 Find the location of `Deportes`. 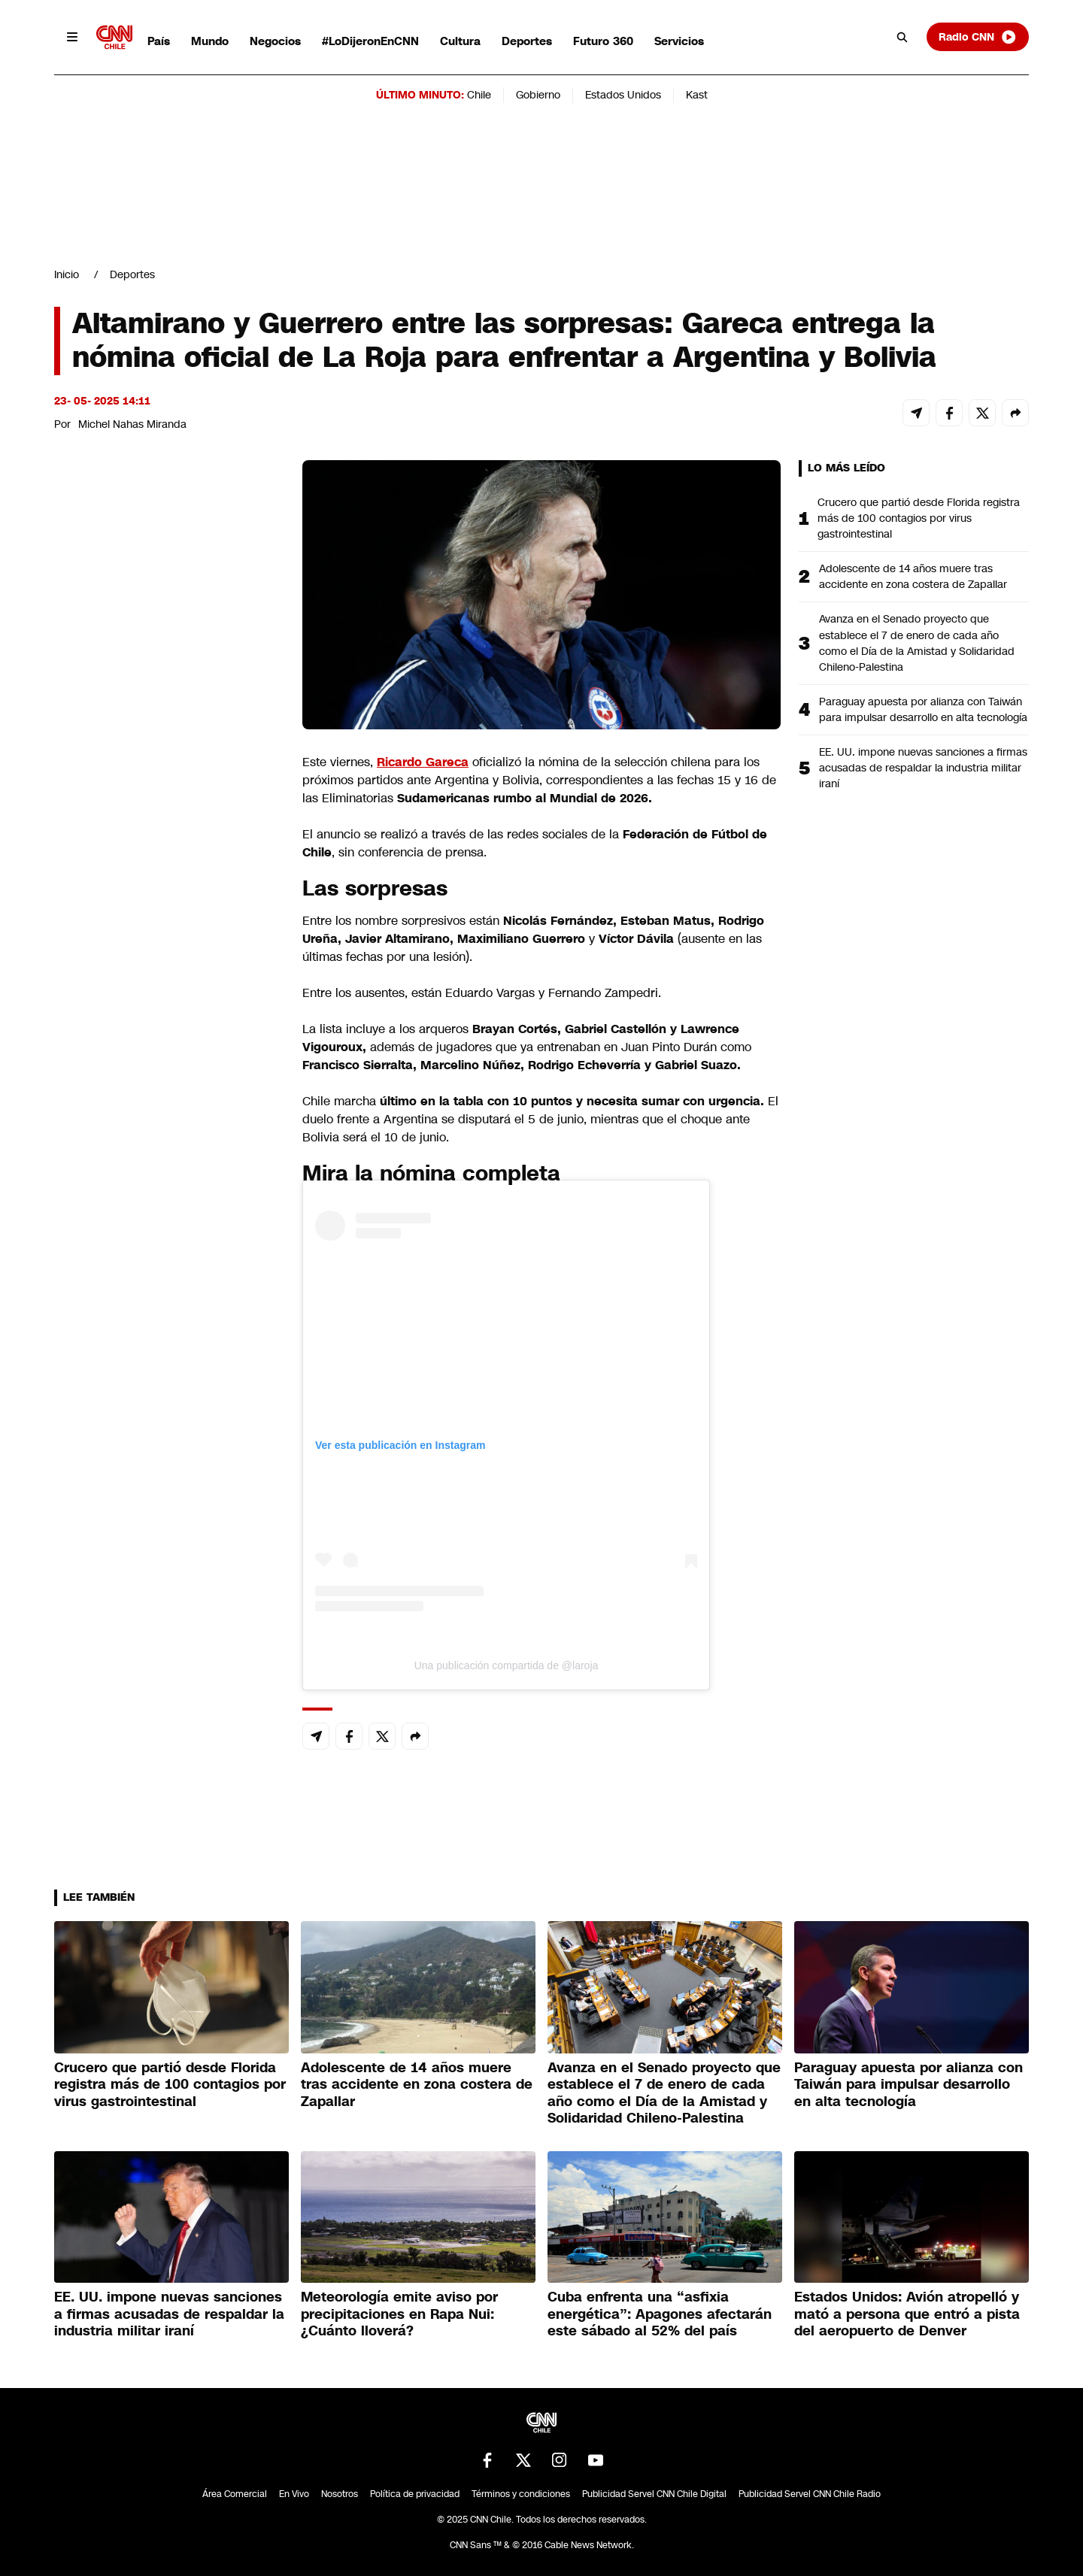

Deportes is located at coordinates (527, 41).